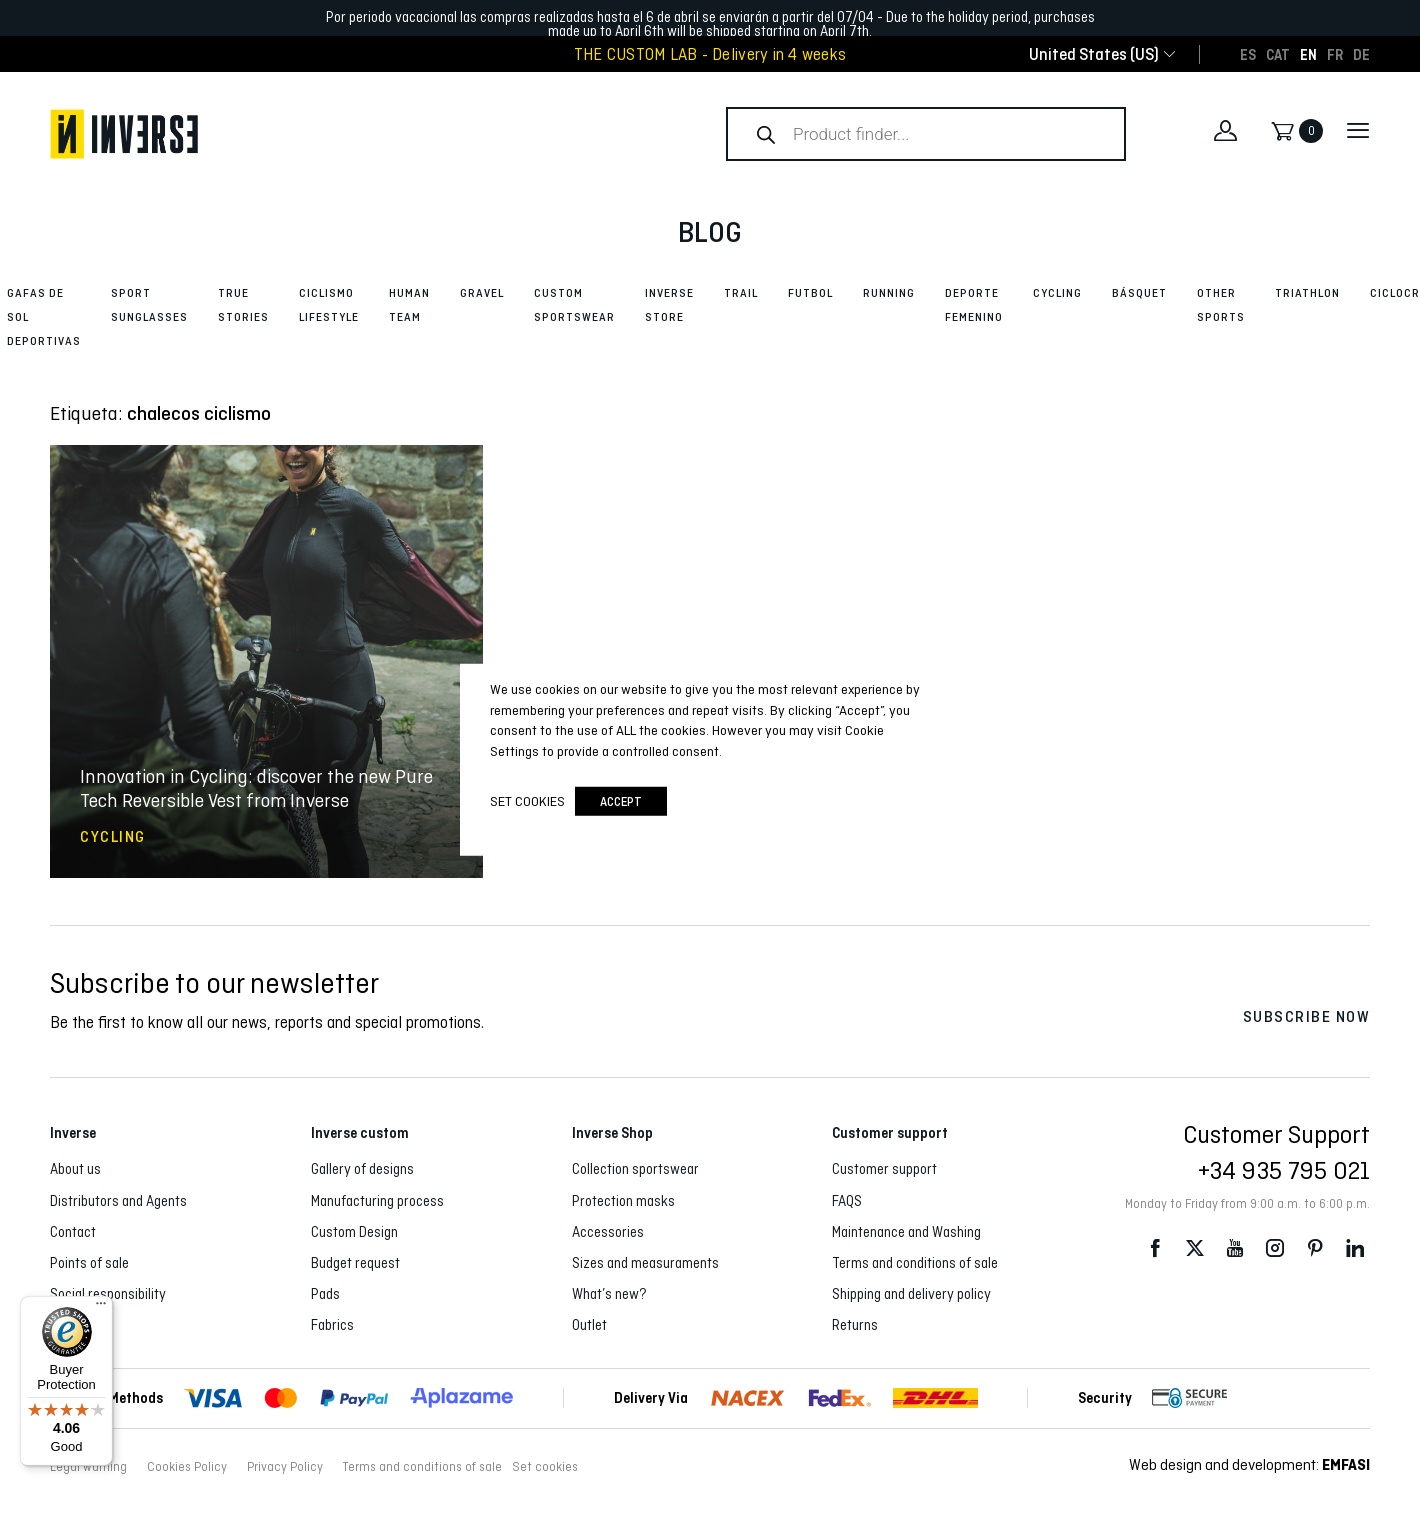  Describe the element at coordinates (1308, 54) in the screenshot. I see `[Switch to EN]` at that location.